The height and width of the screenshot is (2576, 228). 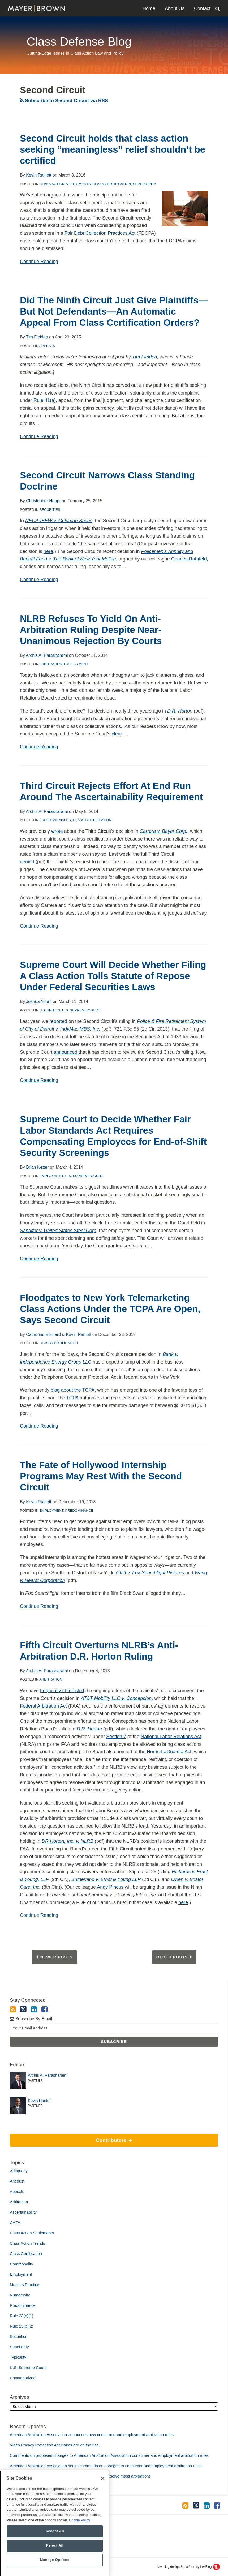 I want to click on The Fate of Hollywood Internship Programs May Rest With the Second Circuit, so click(x=101, y=1476).